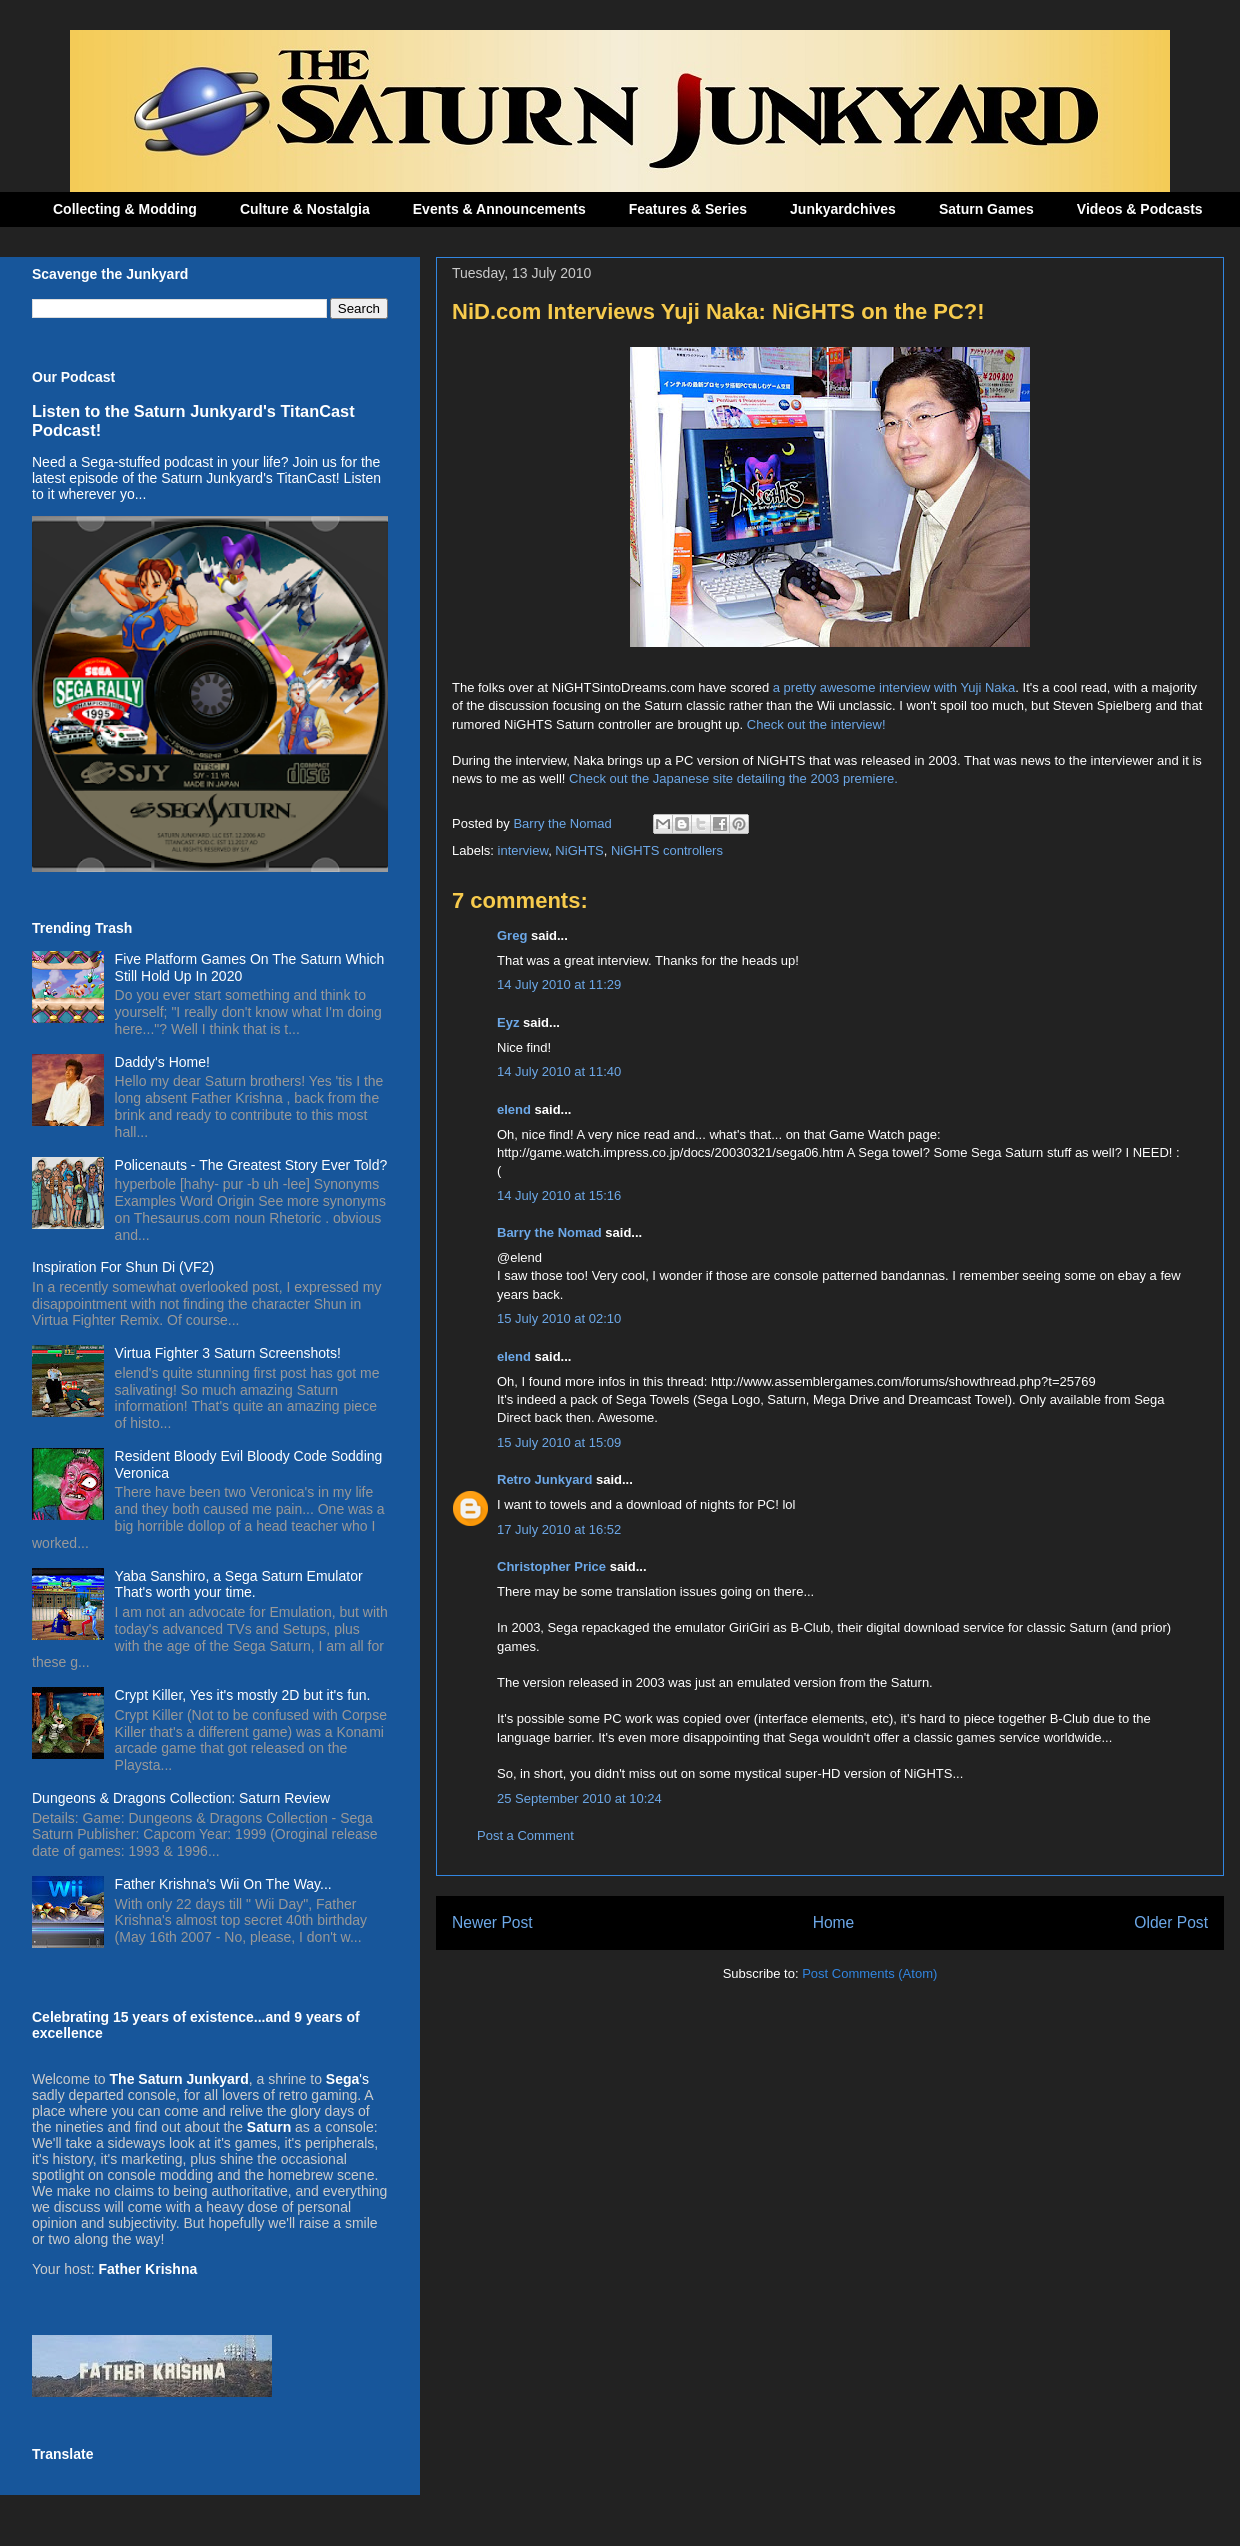  Describe the element at coordinates (579, 1798) in the screenshot. I see `25 September 2010 at 10:24` at that location.